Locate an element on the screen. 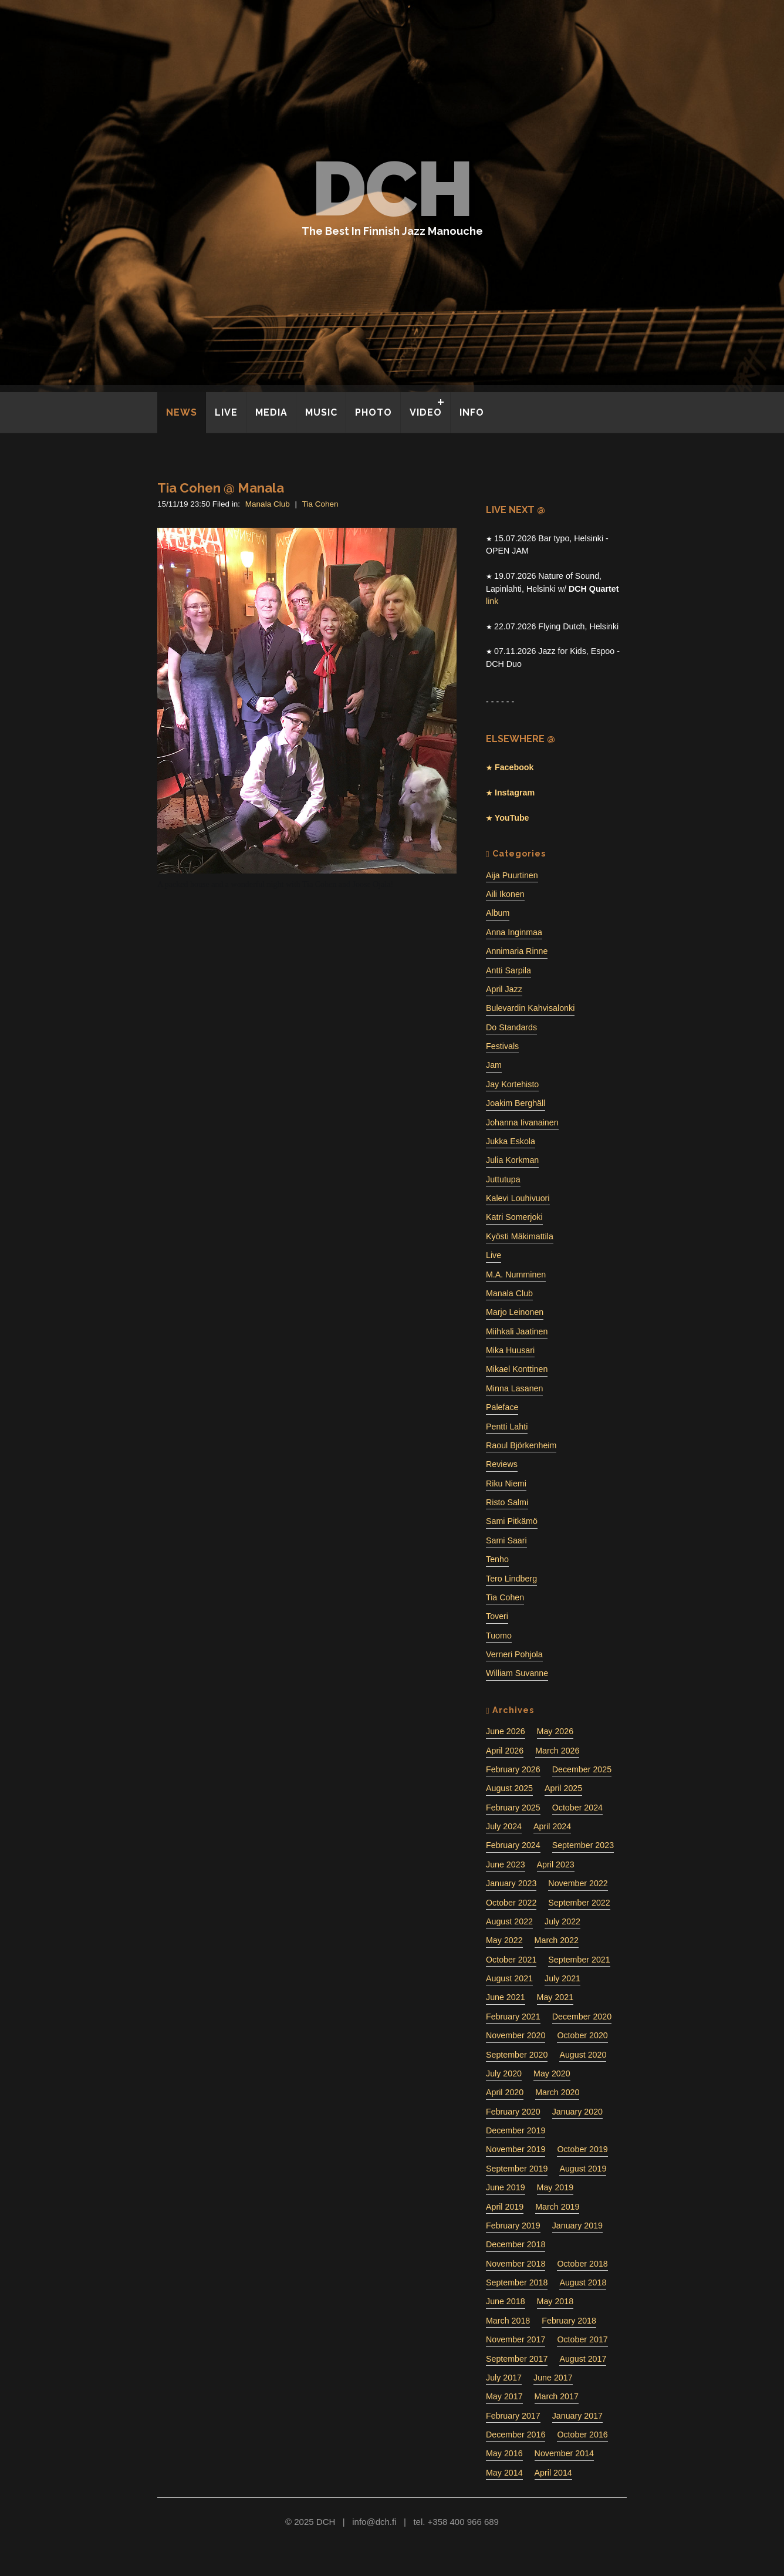 This screenshot has height=2576, width=784. May 2020 is located at coordinates (551, 2073).